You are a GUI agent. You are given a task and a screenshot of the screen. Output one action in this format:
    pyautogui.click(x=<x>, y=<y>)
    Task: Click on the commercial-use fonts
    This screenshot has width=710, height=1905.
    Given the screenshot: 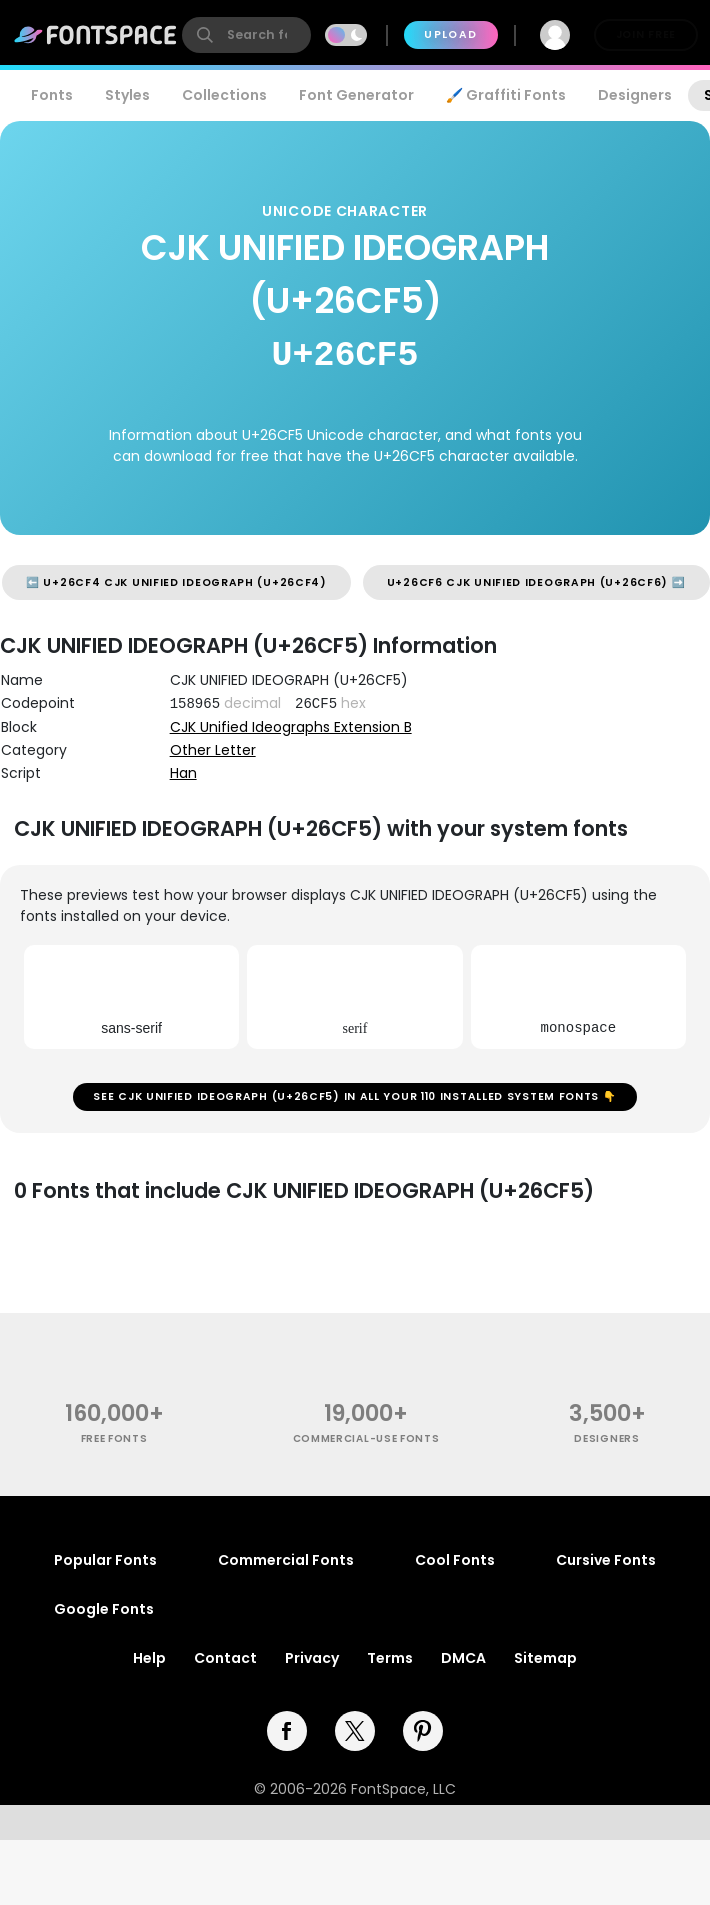 What is the action you would take?
    pyautogui.click(x=366, y=1438)
    